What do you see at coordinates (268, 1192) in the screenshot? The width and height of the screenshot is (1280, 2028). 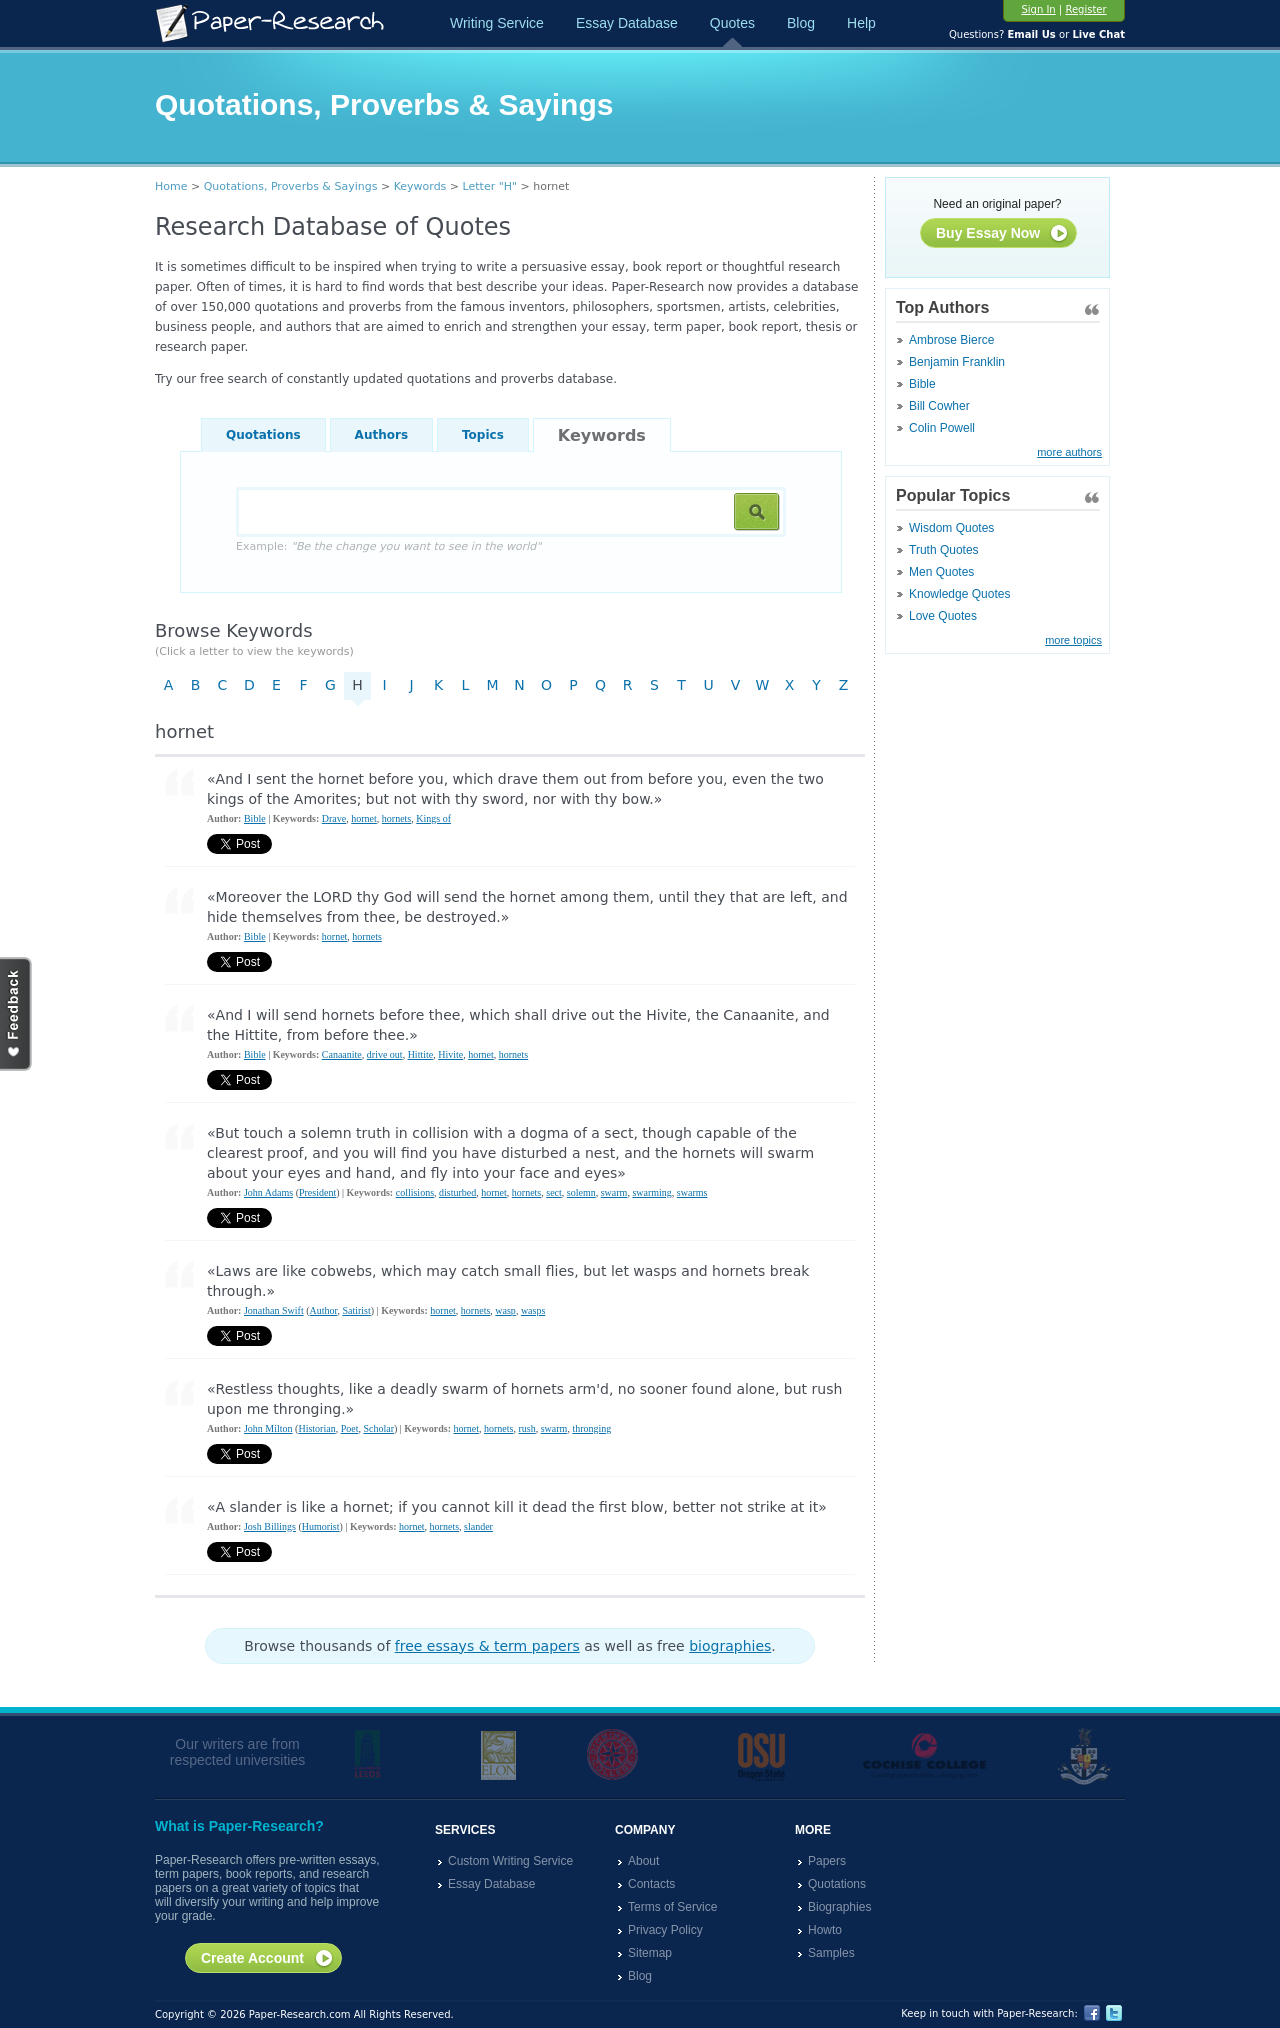 I see `John Adams` at bounding box center [268, 1192].